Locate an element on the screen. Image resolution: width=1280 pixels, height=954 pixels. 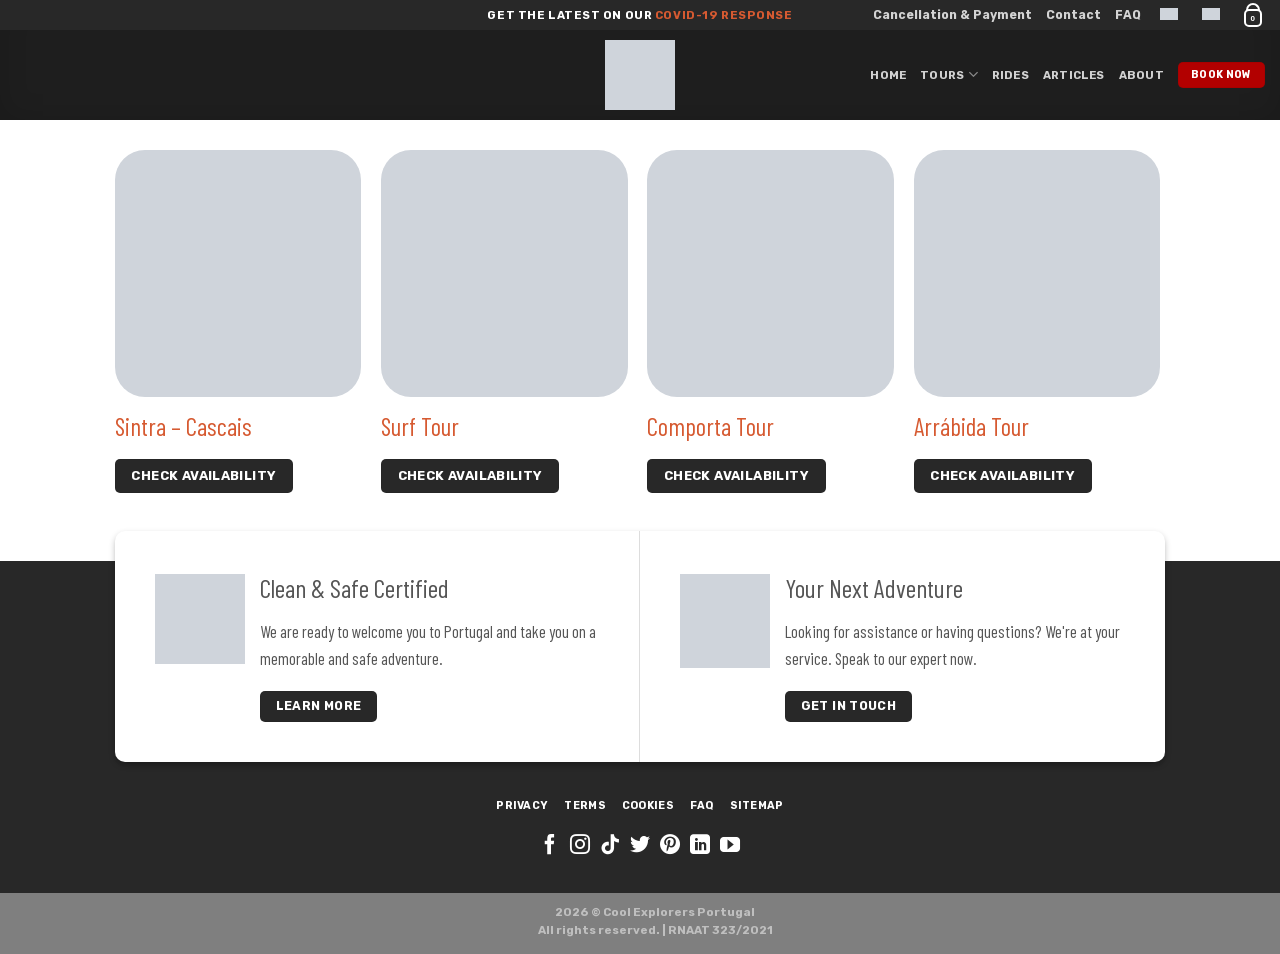
[Follow on LinkedIn] is located at coordinates (700, 846).